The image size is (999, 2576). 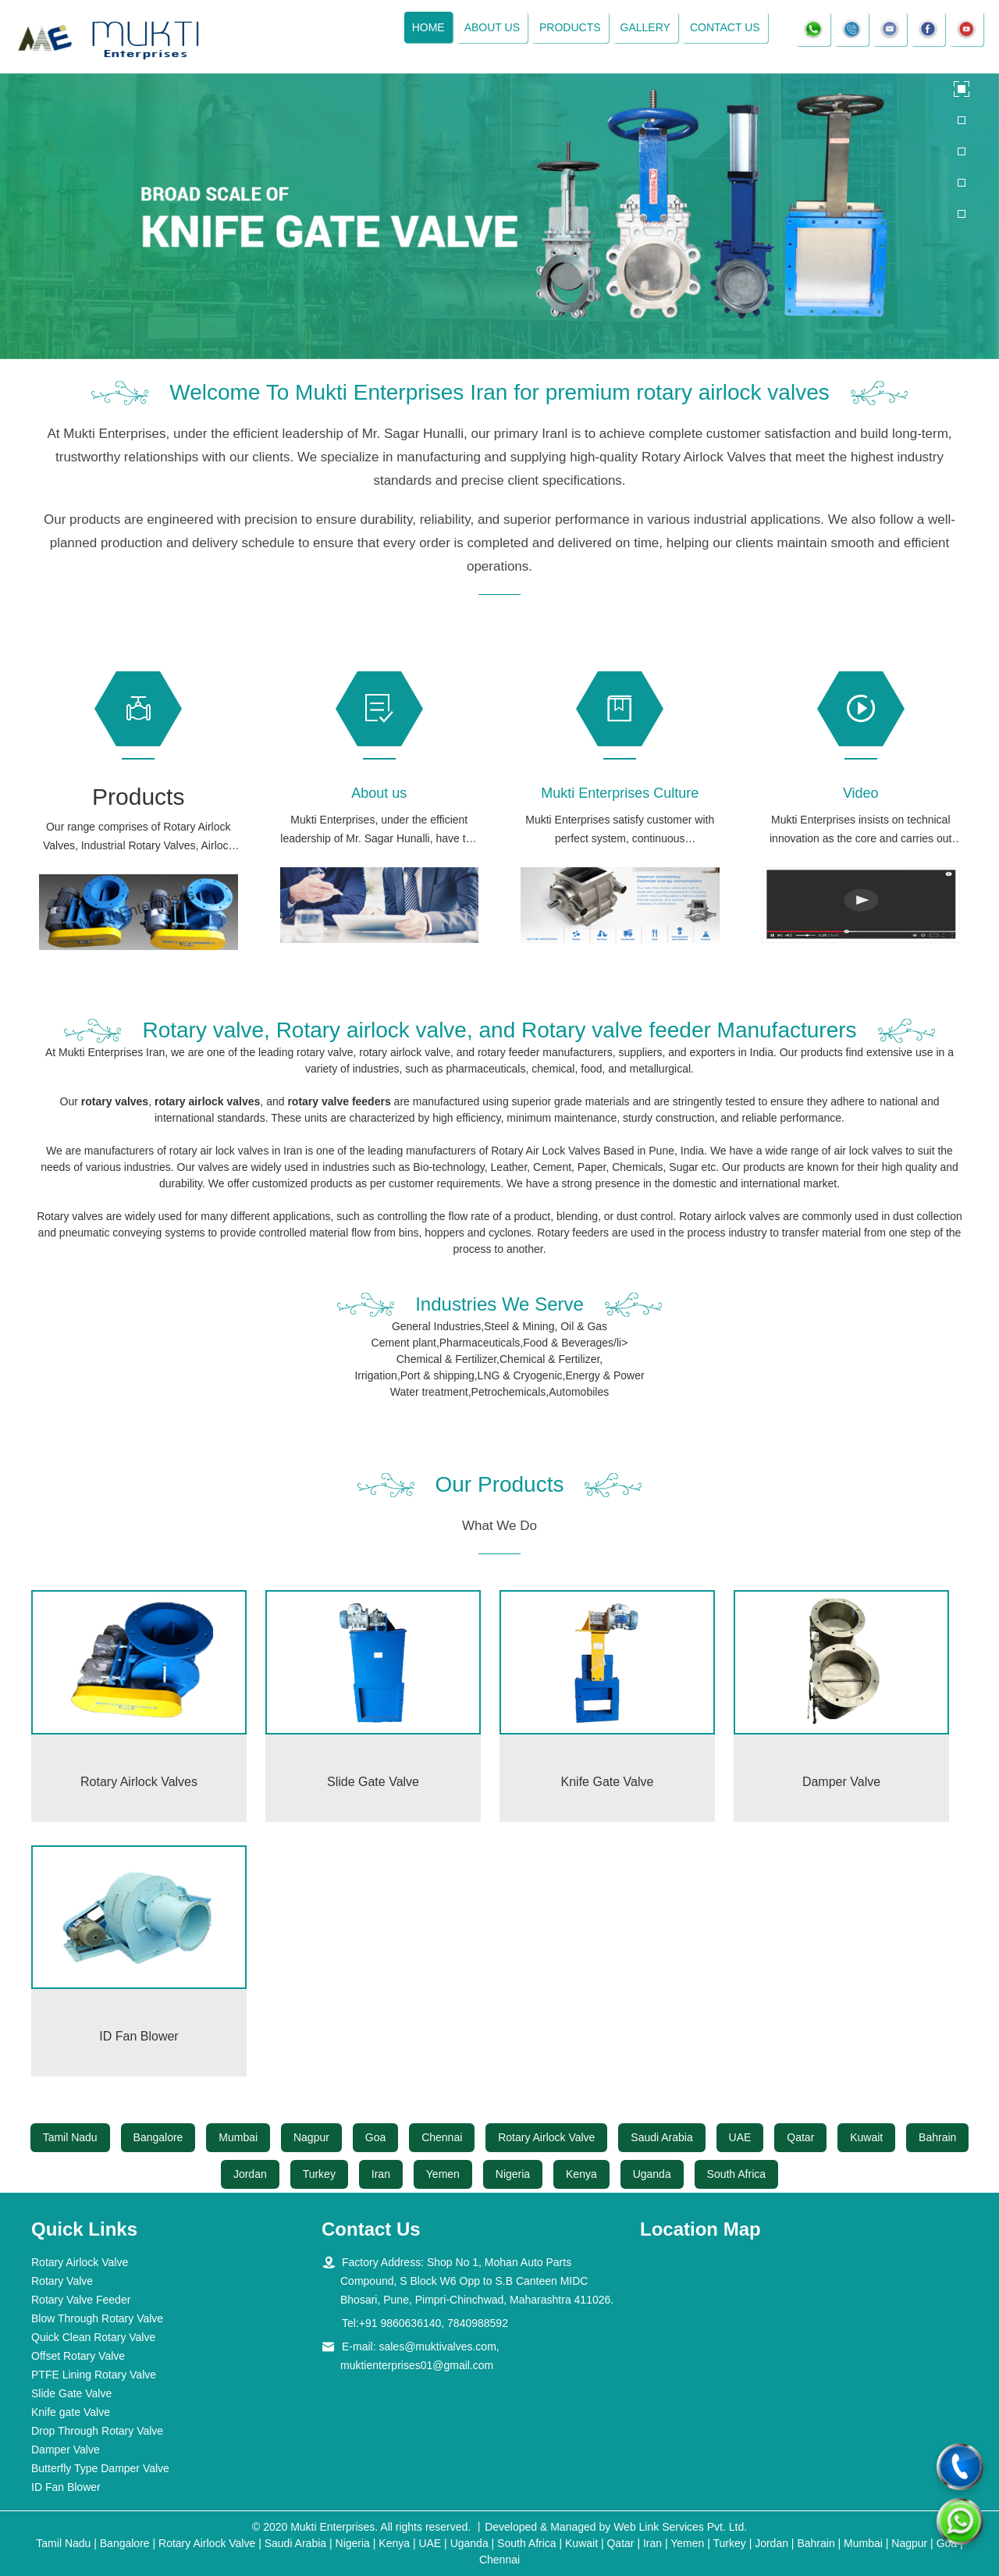 What do you see at coordinates (570, 27) in the screenshot?
I see `Products` at bounding box center [570, 27].